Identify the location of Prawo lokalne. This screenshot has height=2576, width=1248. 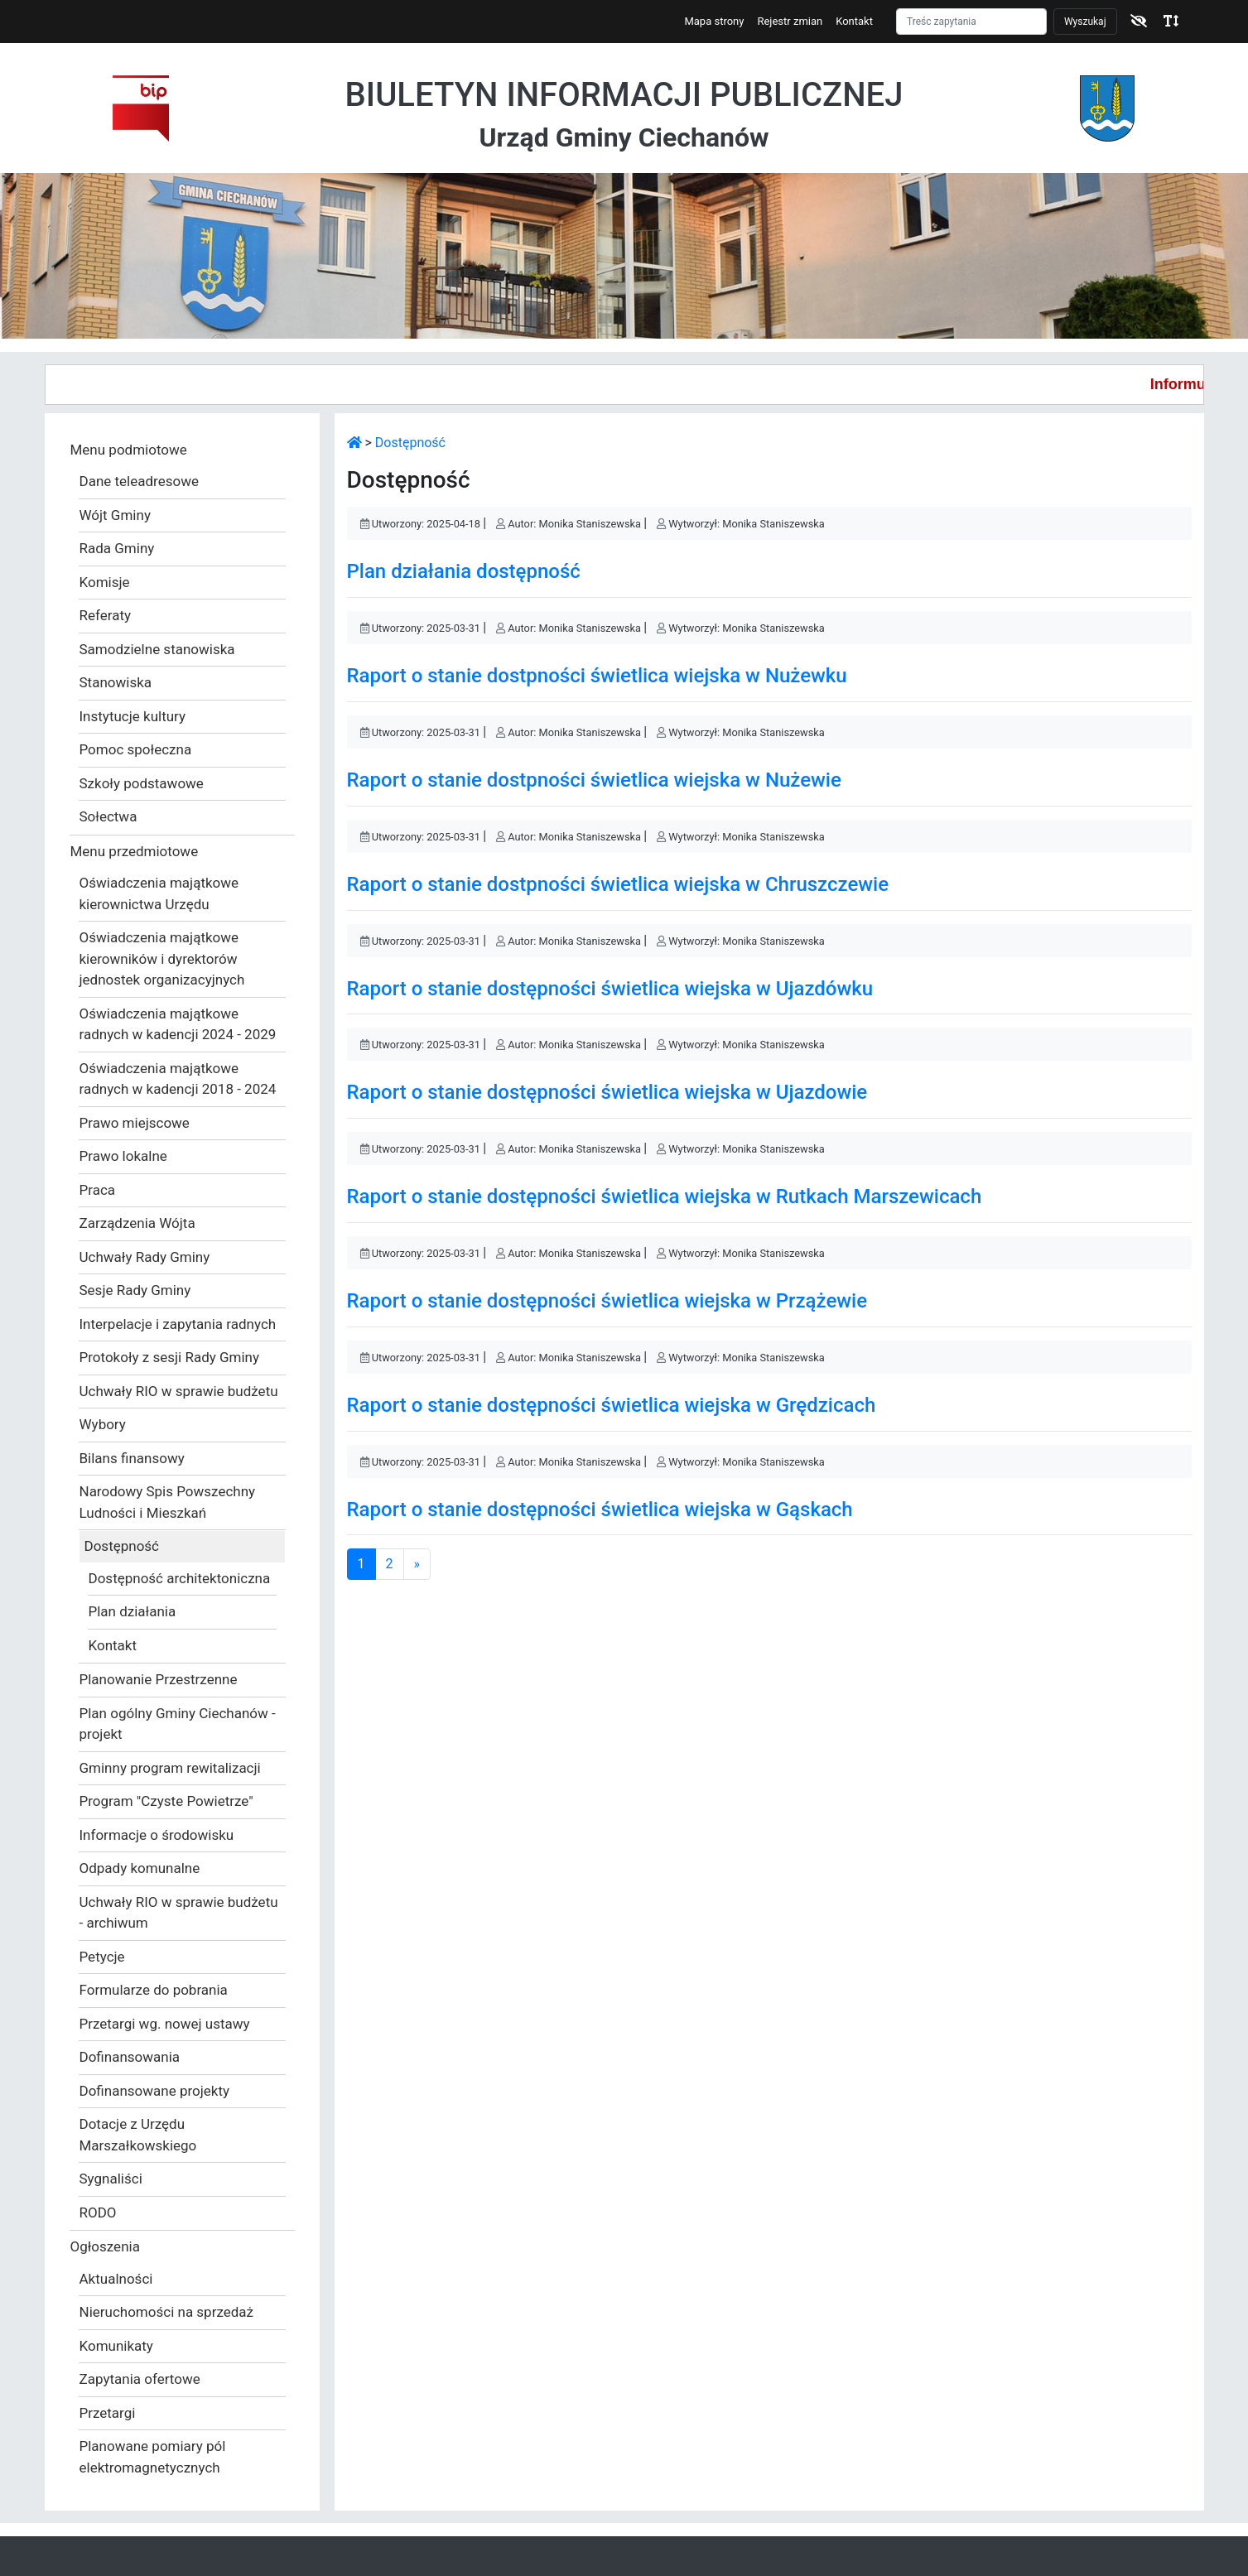
(123, 1156).